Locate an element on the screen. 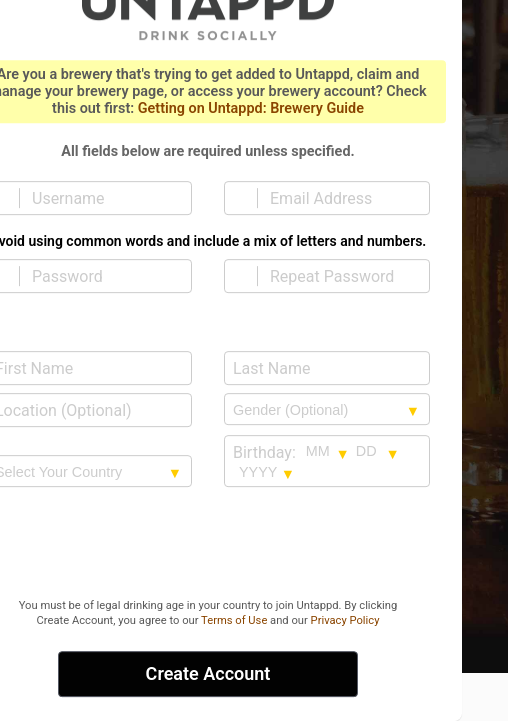 The width and height of the screenshot is (508, 721). Terms of Use is located at coordinates (234, 620).